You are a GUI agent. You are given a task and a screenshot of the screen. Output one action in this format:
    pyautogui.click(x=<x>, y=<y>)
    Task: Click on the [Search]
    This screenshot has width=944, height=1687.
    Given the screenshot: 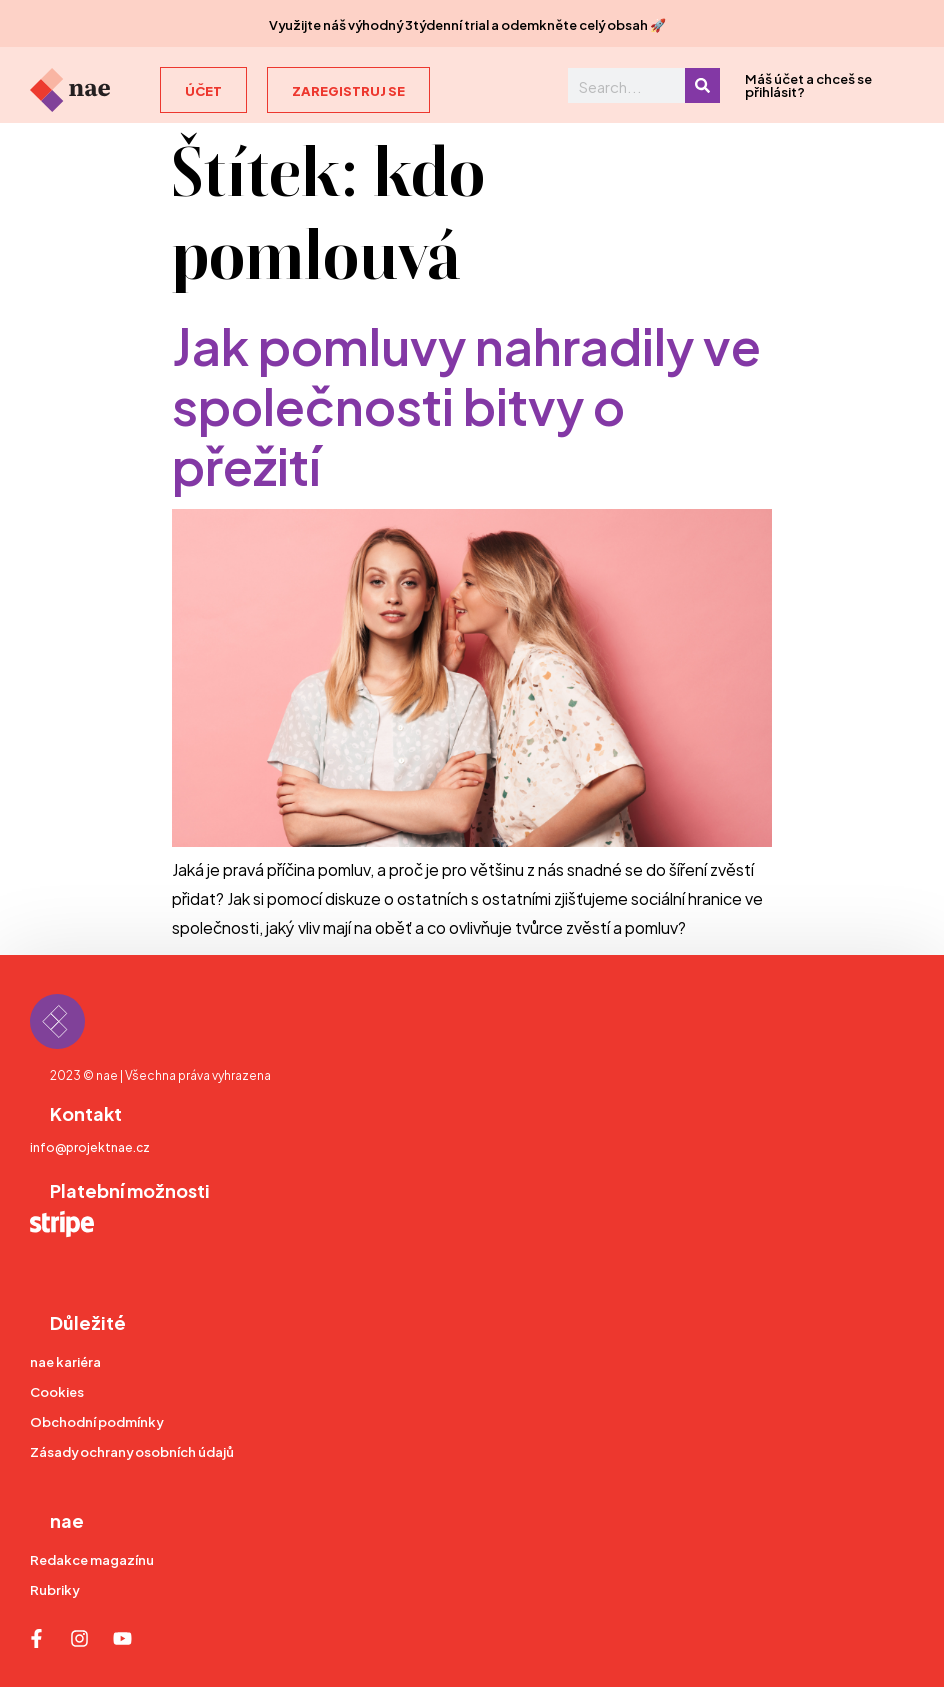 What is the action you would take?
    pyautogui.click(x=702, y=85)
    